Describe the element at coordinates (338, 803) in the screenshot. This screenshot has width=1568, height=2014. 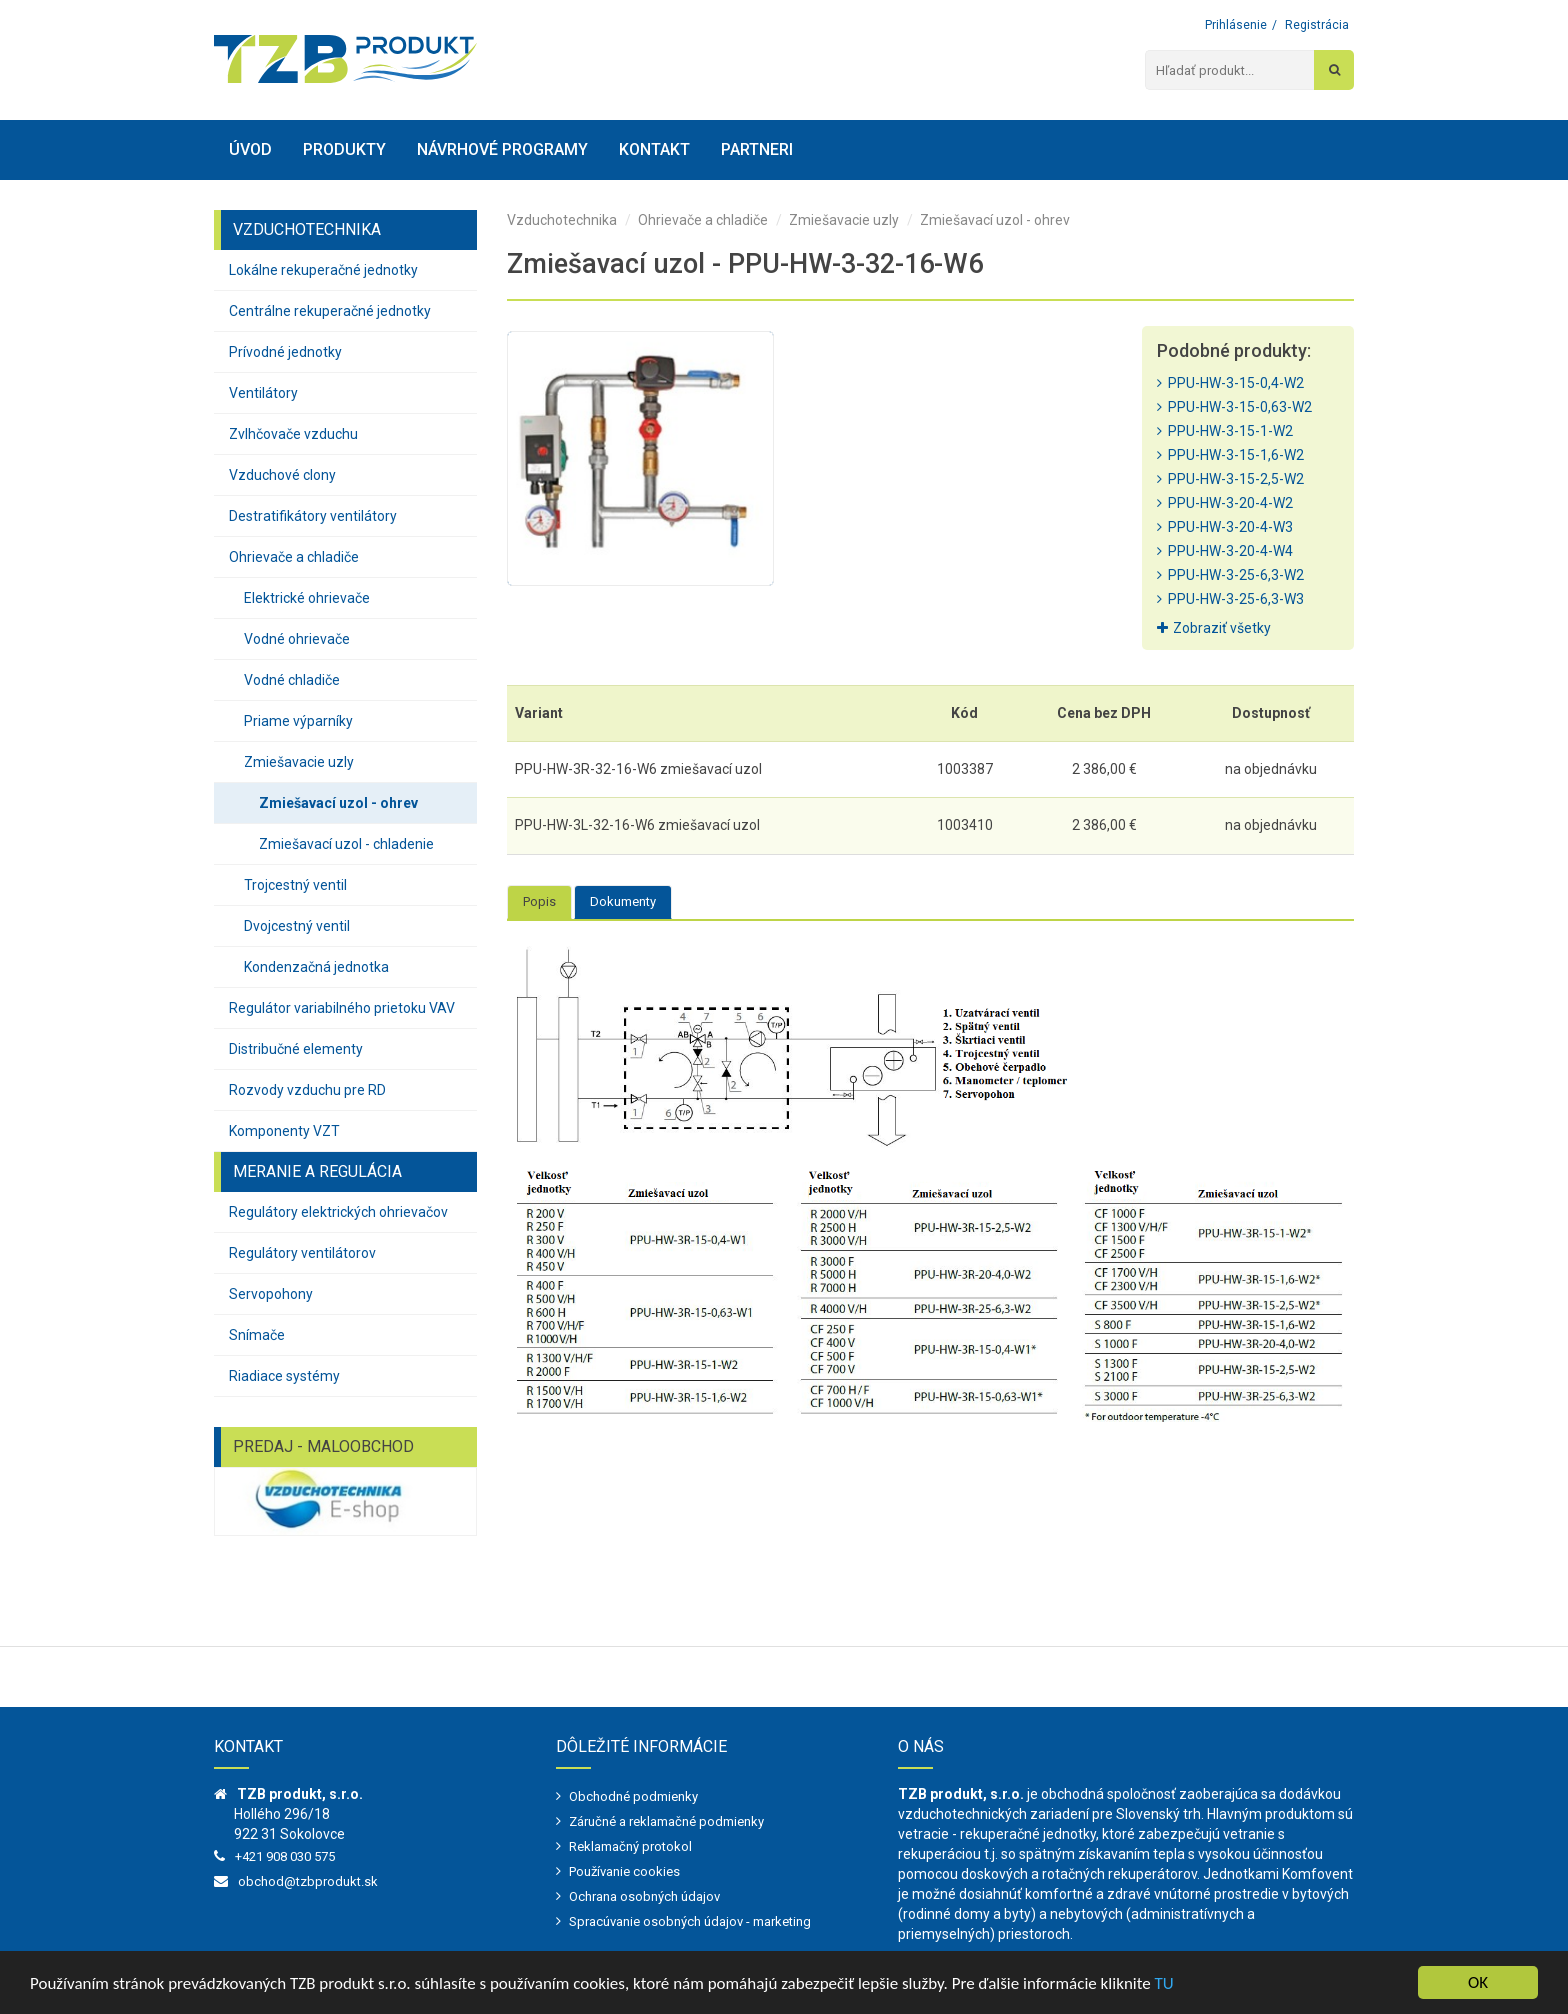
I see `Zmiešavací uzol - ohrev` at that location.